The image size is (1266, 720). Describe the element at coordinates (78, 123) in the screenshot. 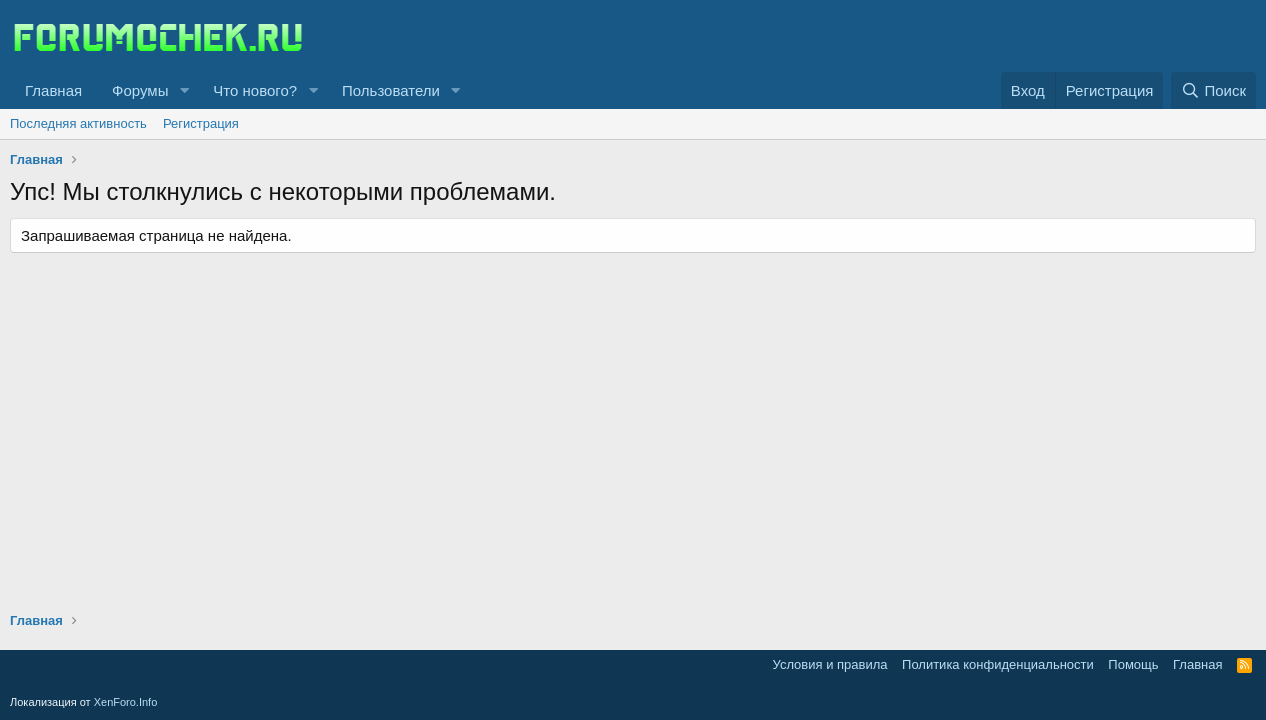

I see `Последняя активность` at that location.